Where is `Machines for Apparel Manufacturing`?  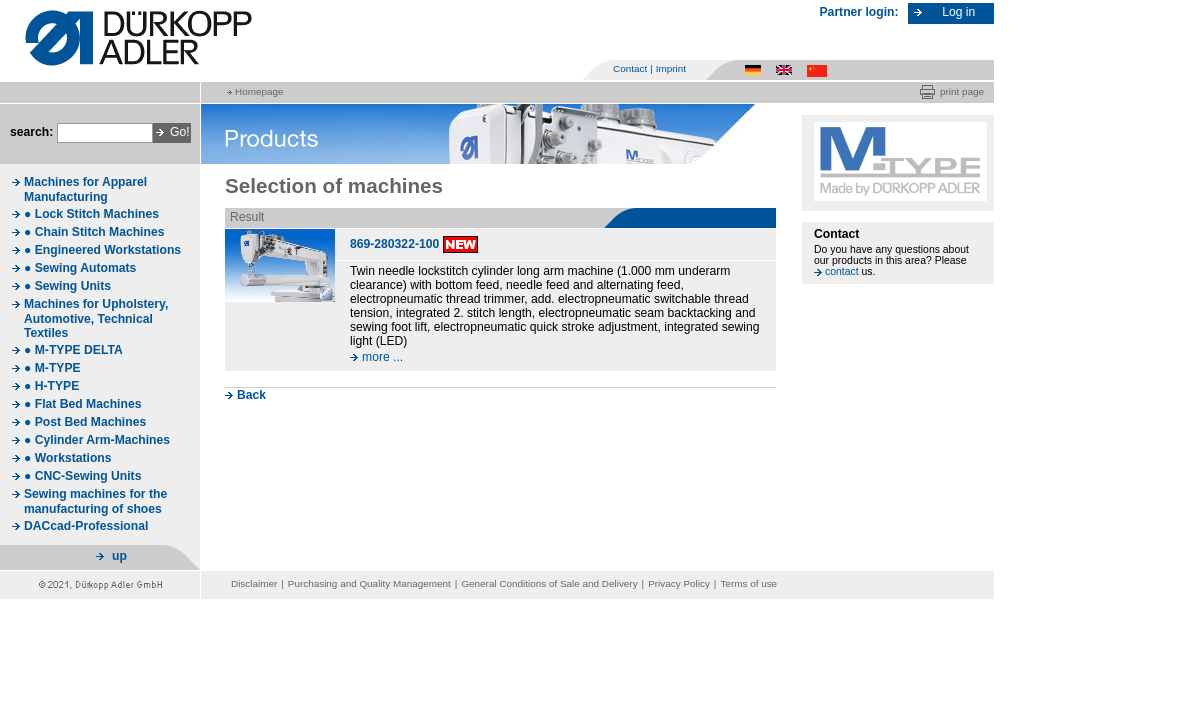 Machines for Apparel Manufacturing is located at coordinates (85, 189).